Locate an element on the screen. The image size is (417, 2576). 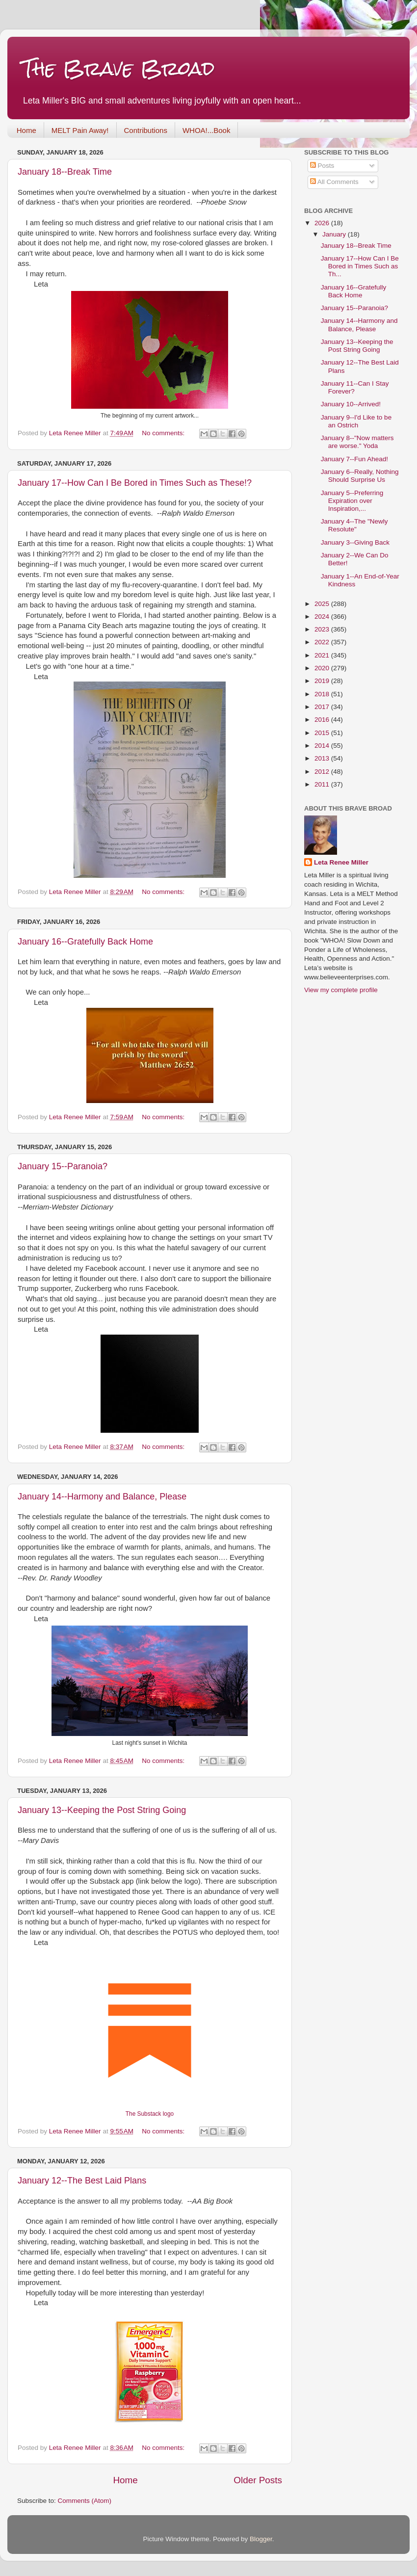
January 10--Arrived! is located at coordinates (351, 404).